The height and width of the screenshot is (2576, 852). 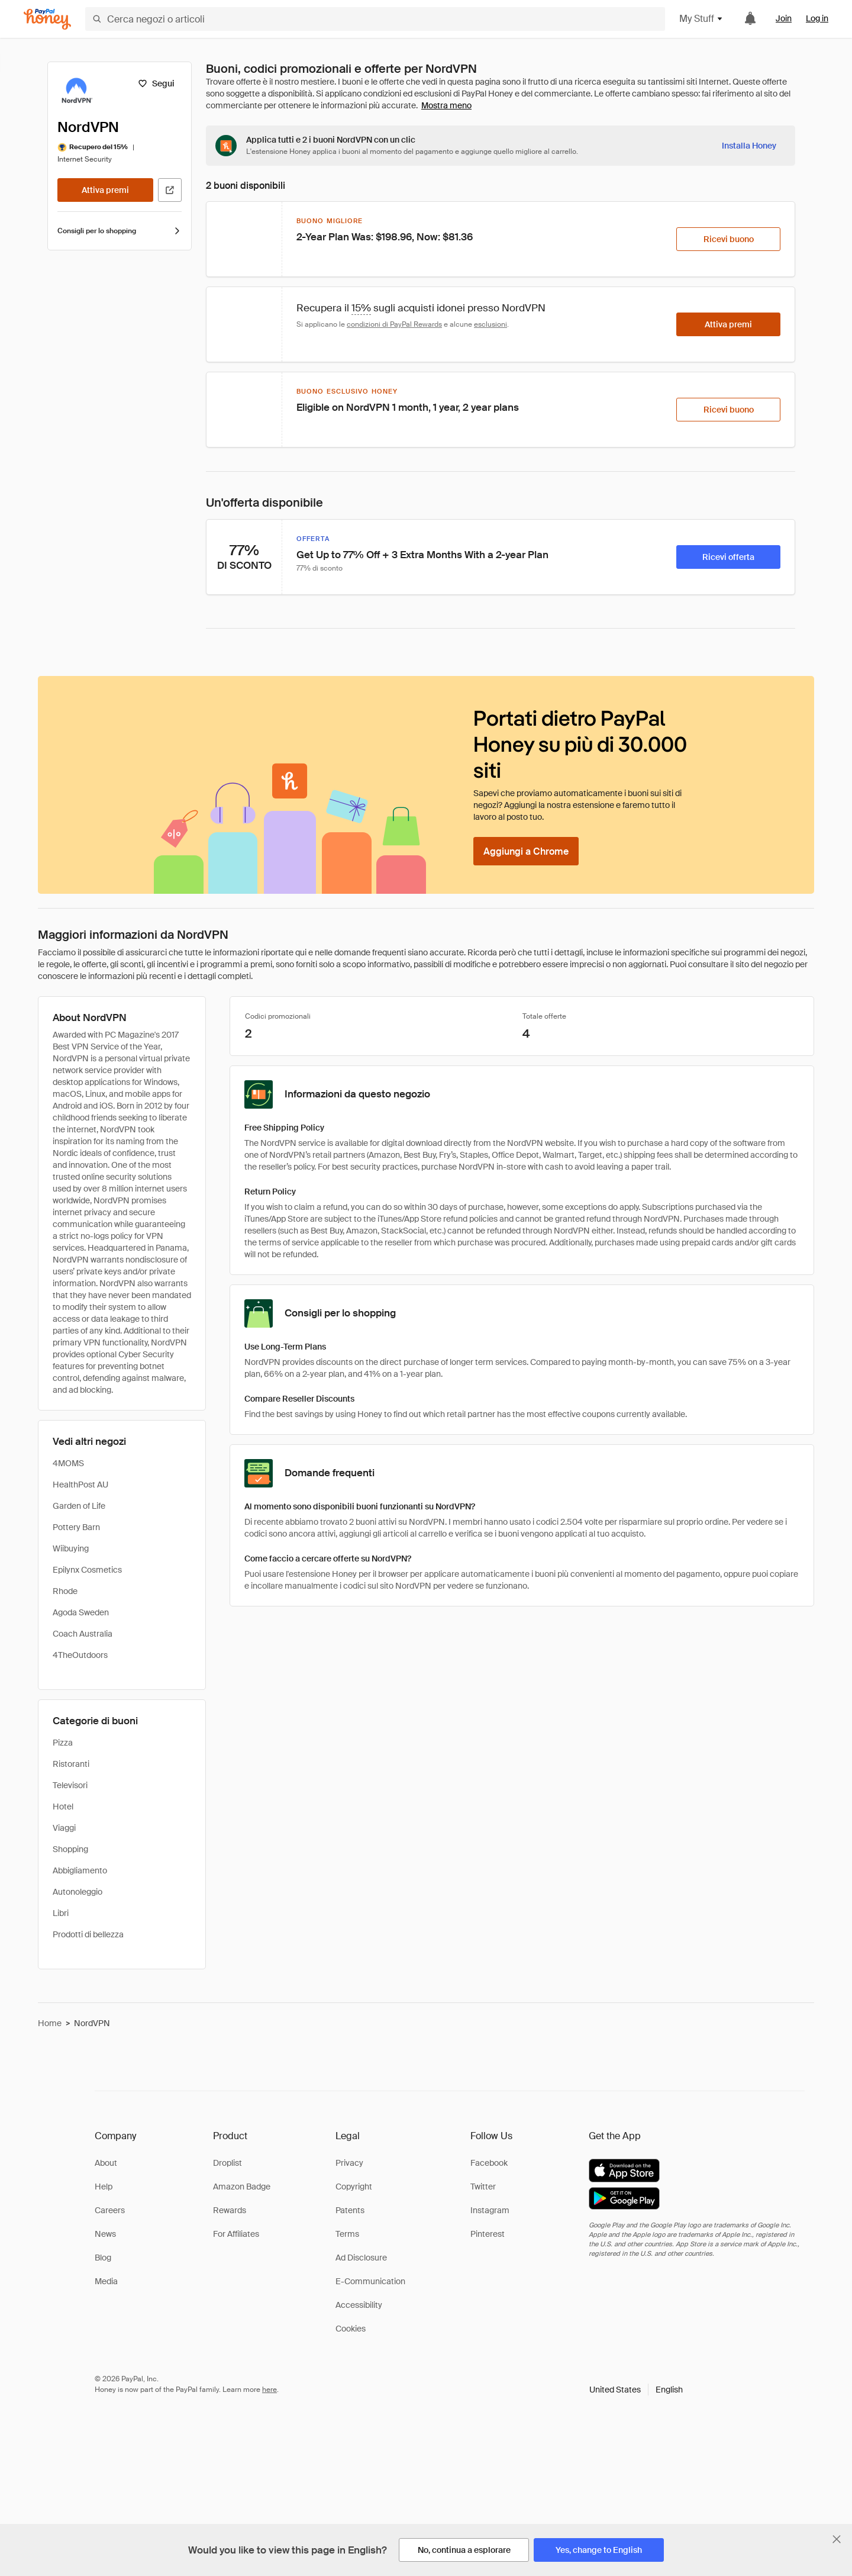 I want to click on Instagram, so click(x=489, y=2210).